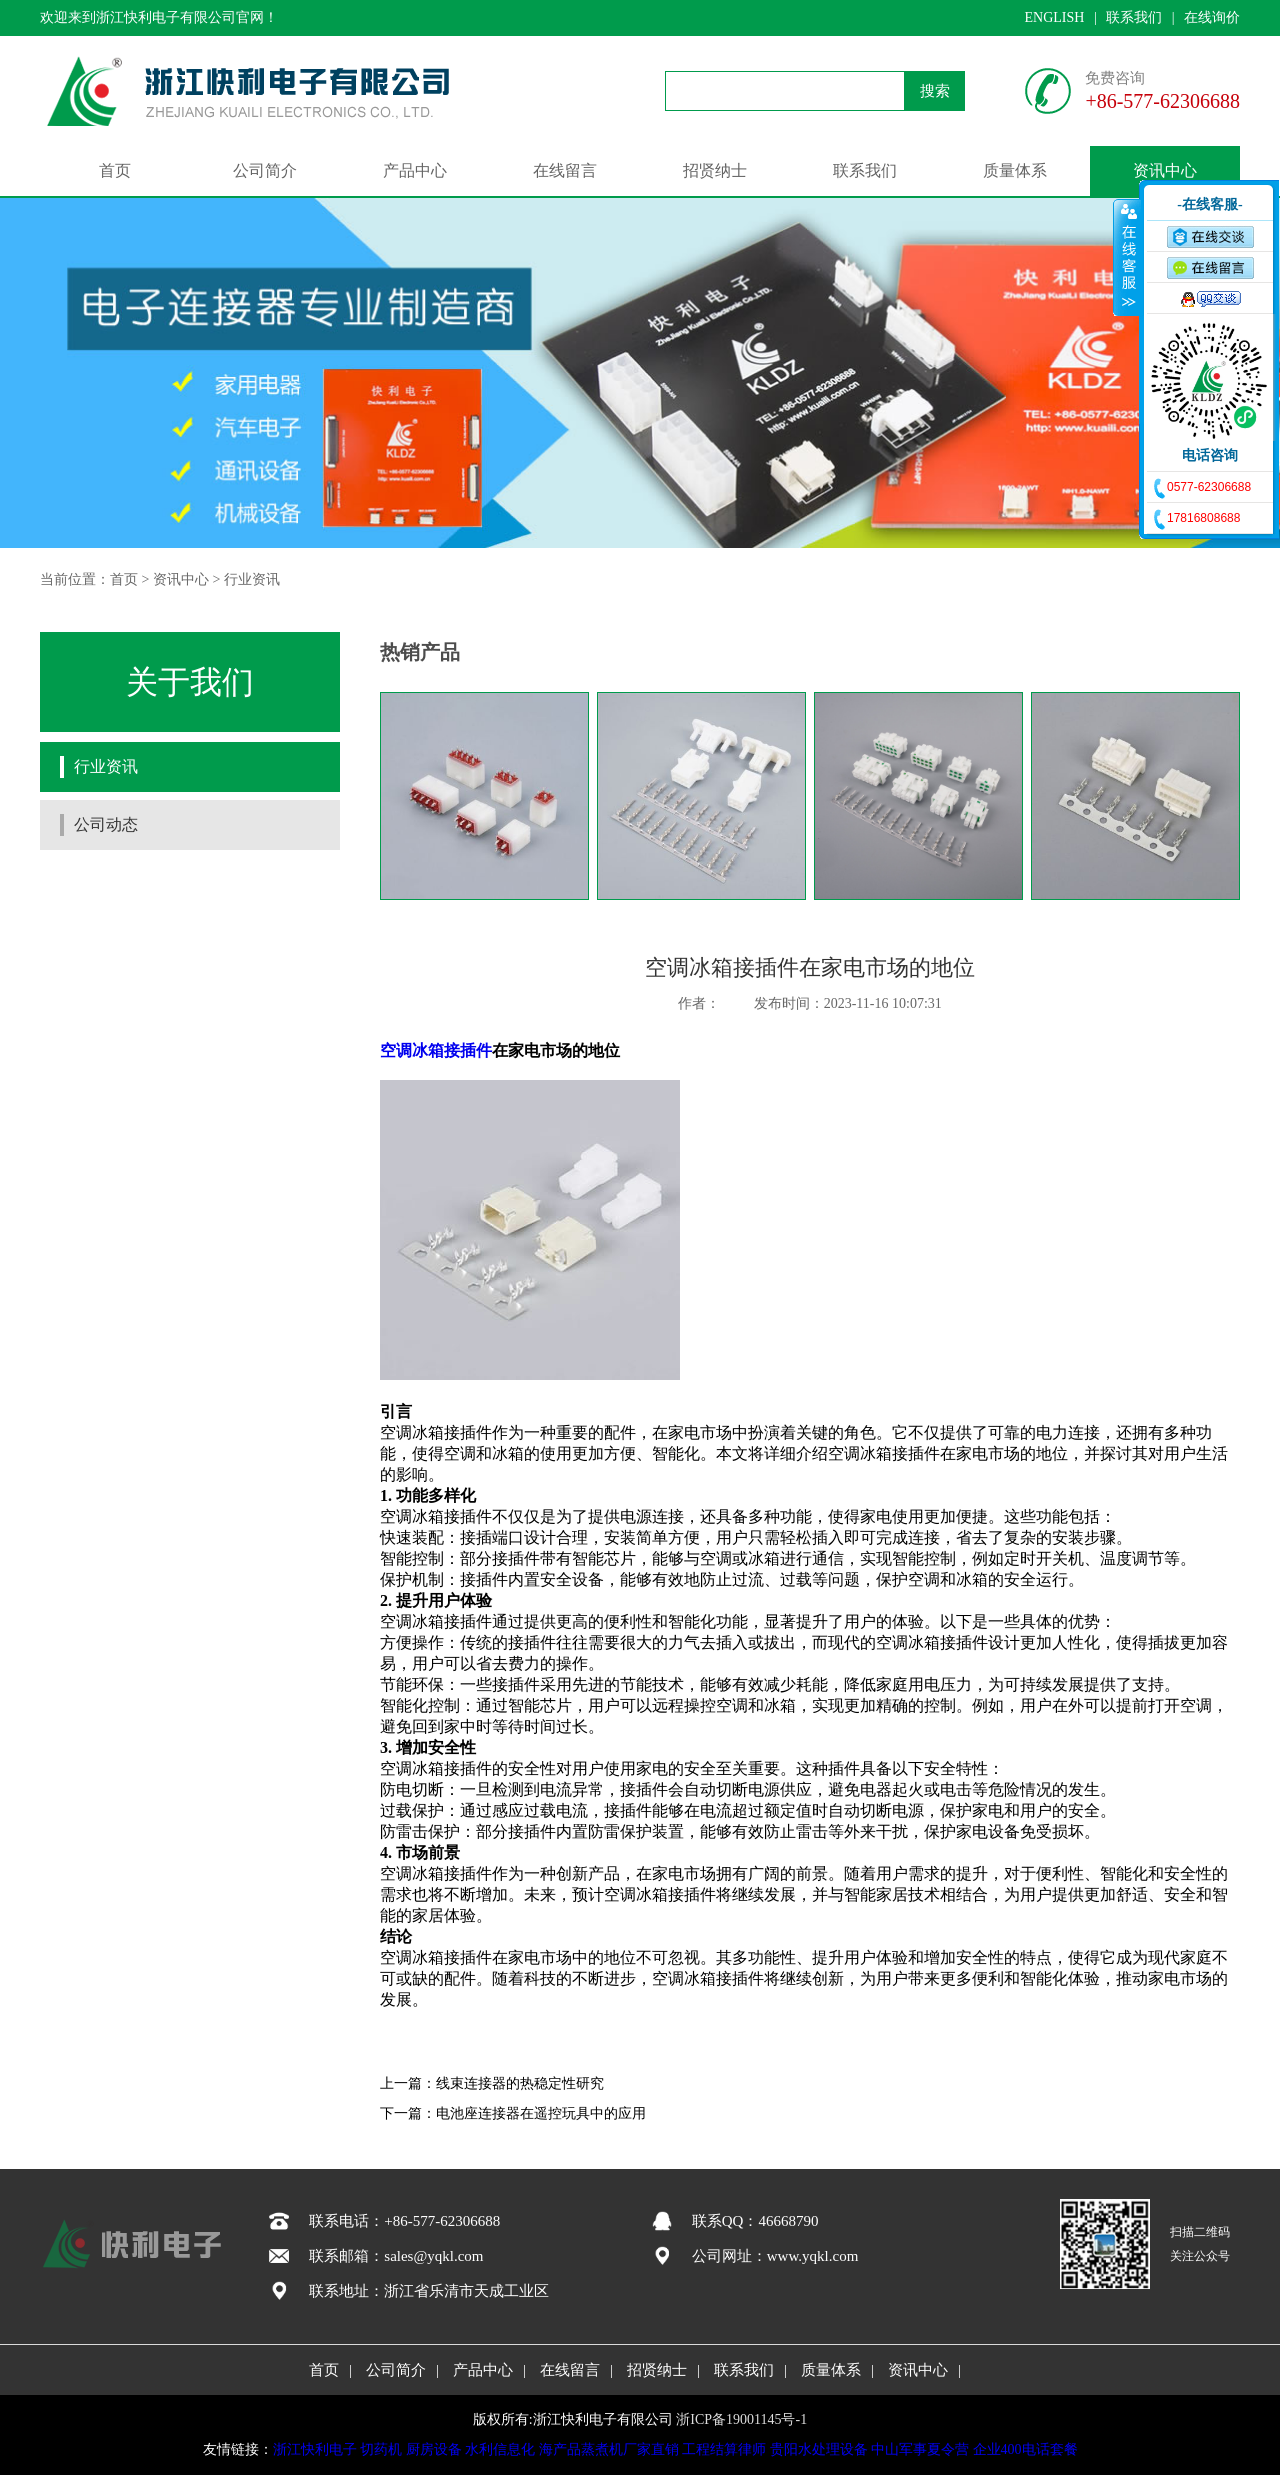  Describe the element at coordinates (609, 2449) in the screenshot. I see `海产品蒸煮机厂家直销` at that location.